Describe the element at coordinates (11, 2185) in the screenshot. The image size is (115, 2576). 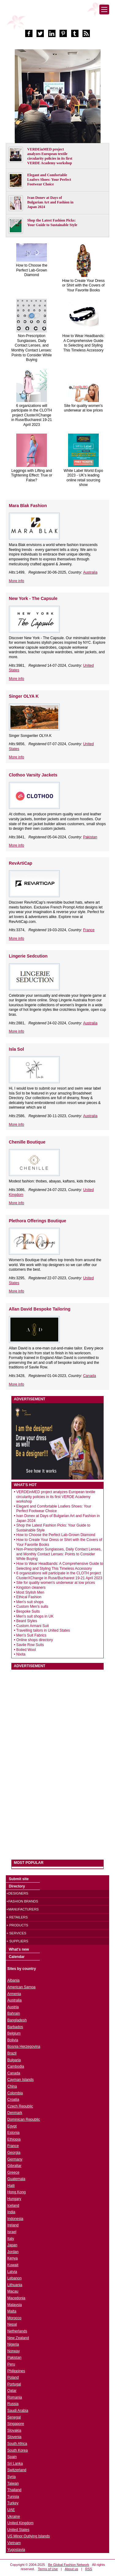
I see `Haiti` at that location.